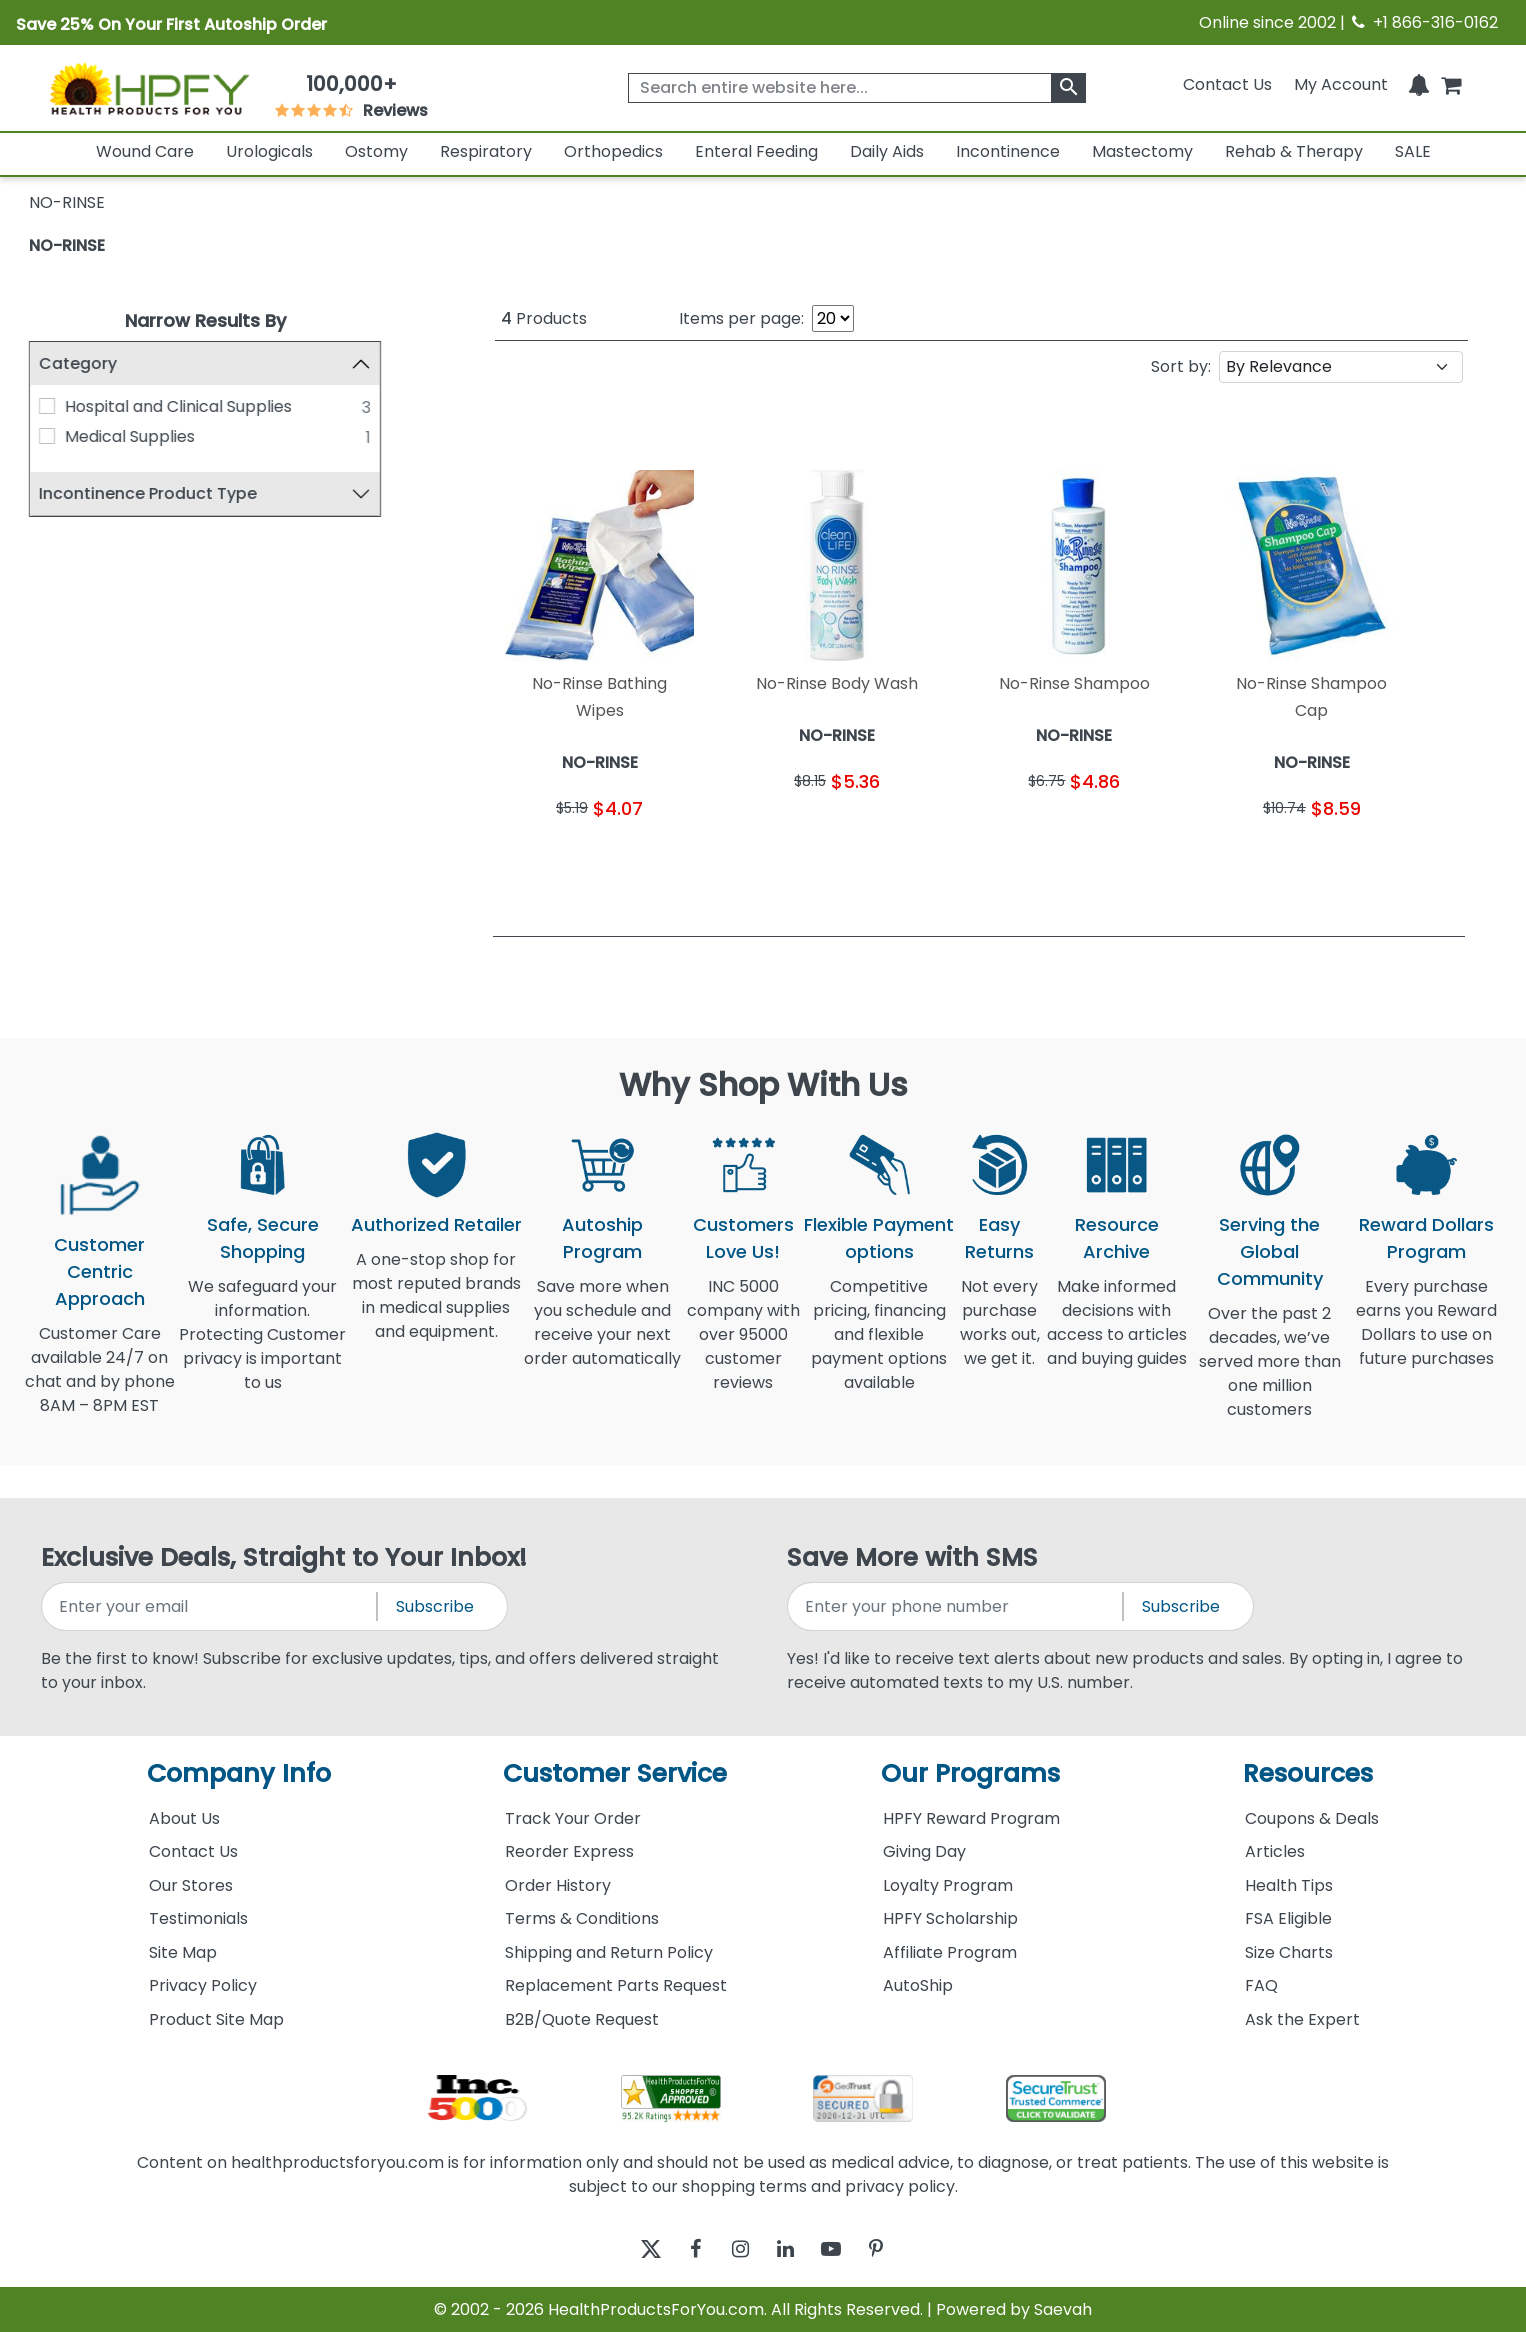  Describe the element at coordinates (887, 151) in the screenshot. I see `Daily Aids` at that location.